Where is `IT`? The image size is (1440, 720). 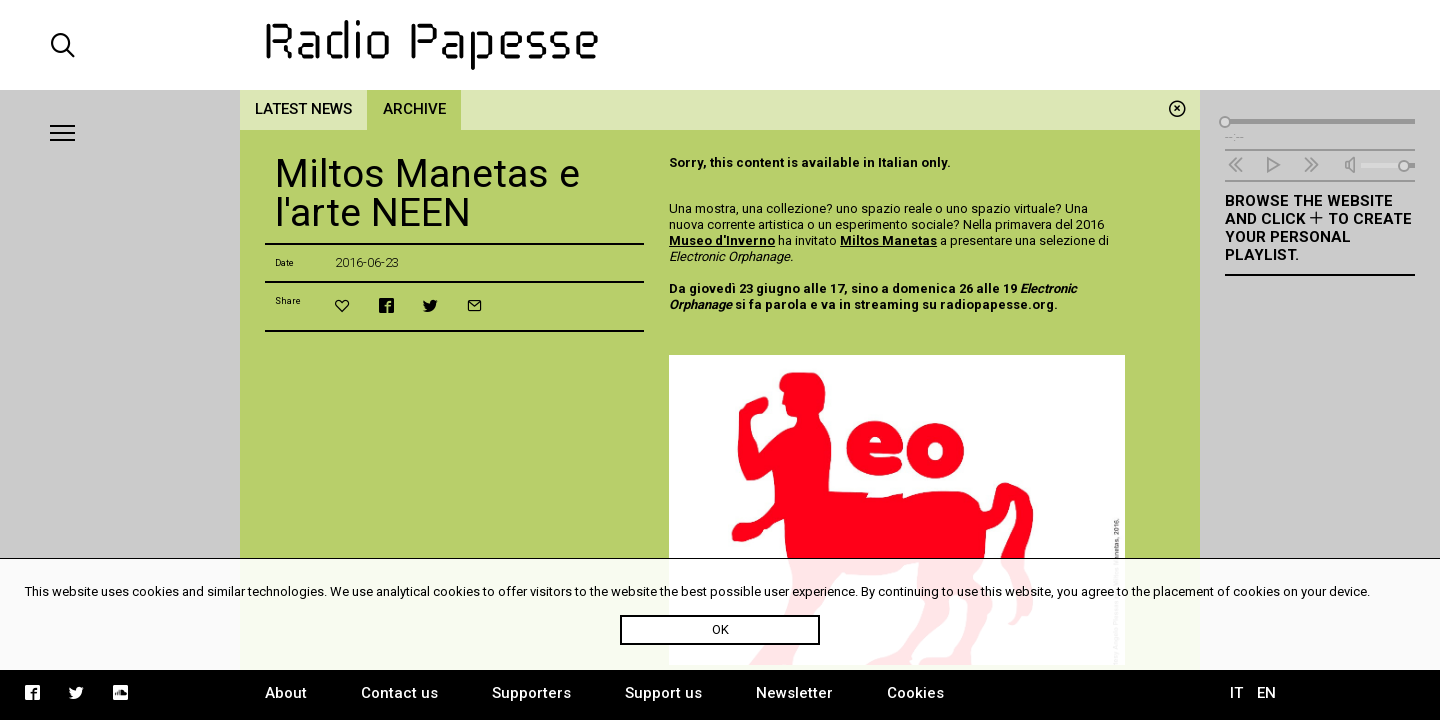
IT is located at coordinates (1236, 693).